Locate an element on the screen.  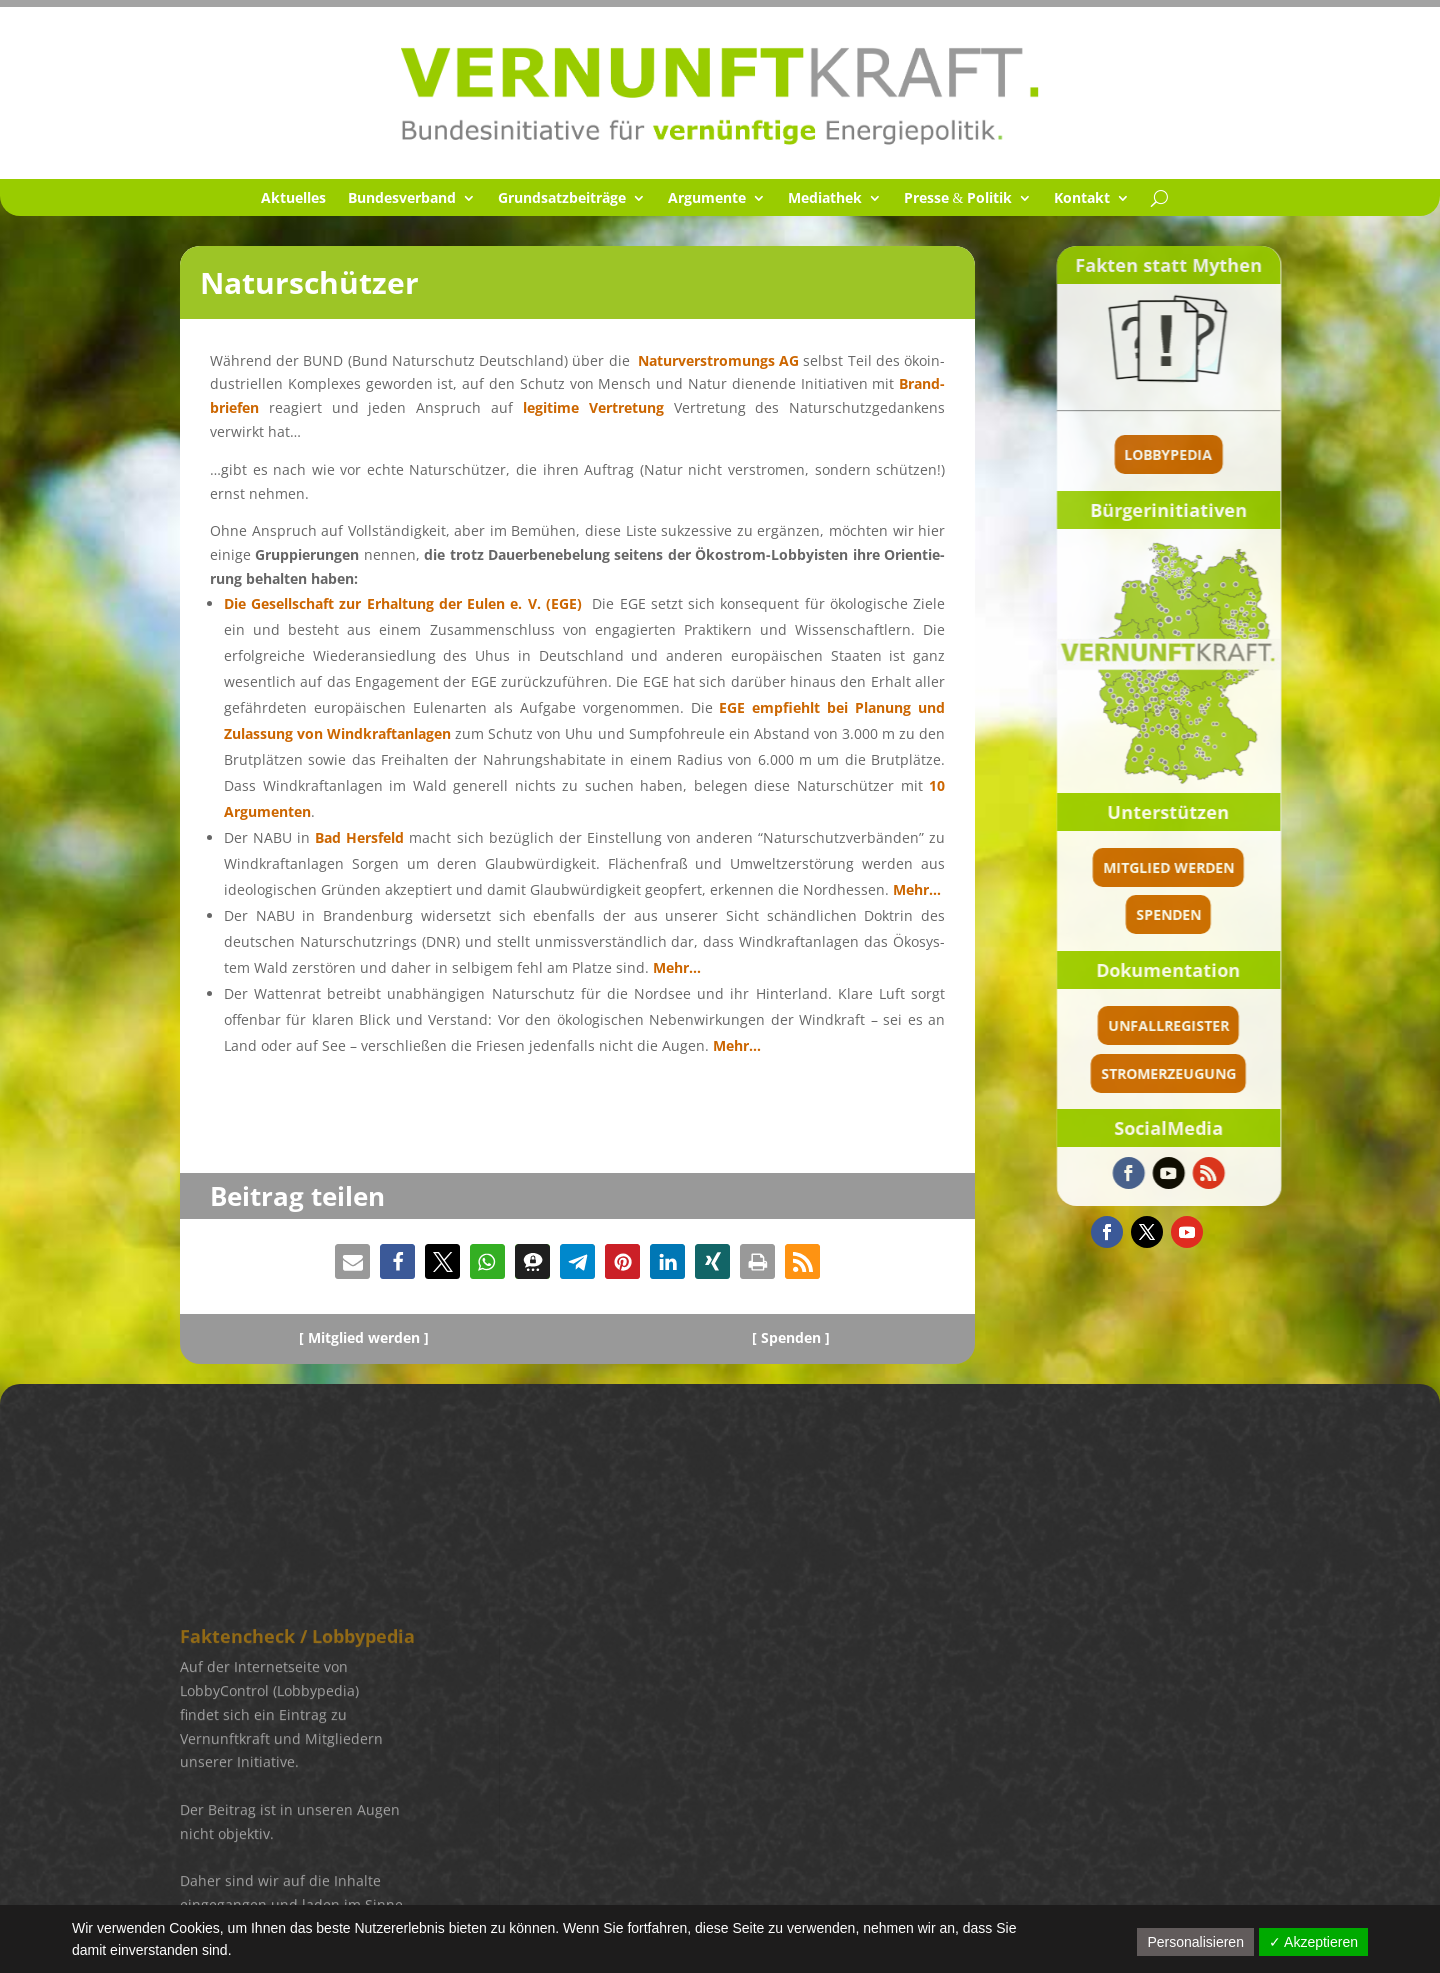
[button] is located at coordinates (352, 1261).